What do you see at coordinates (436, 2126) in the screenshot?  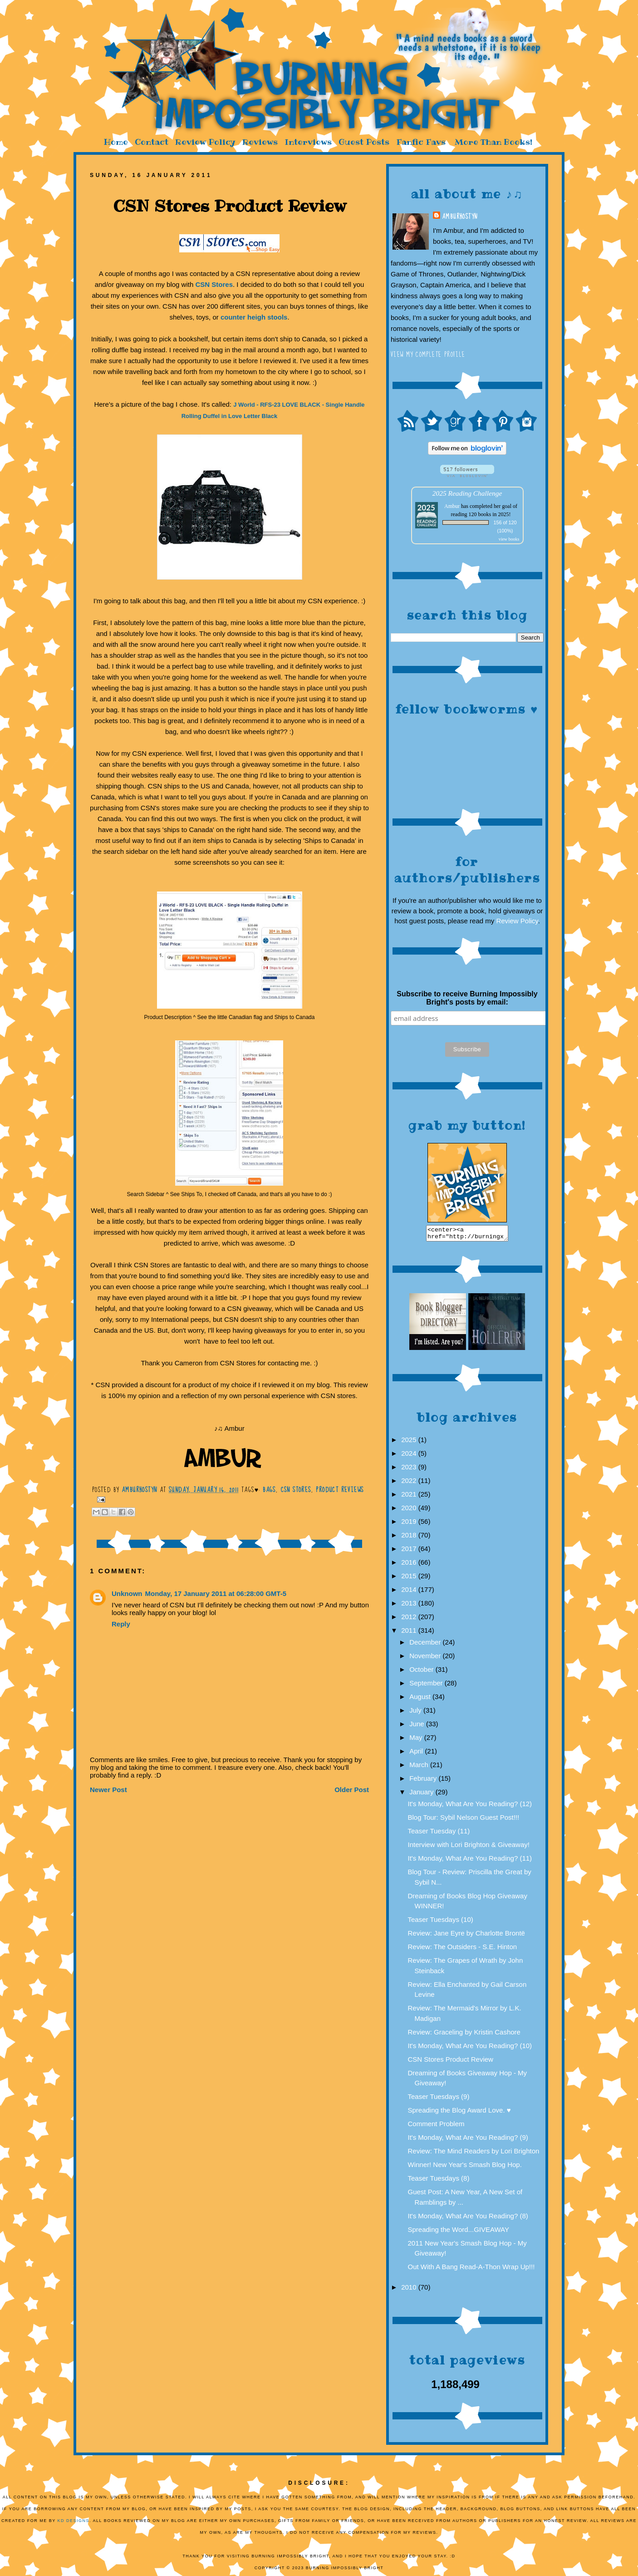 I see `Comment Problem` at bounding box center [436, 2126].